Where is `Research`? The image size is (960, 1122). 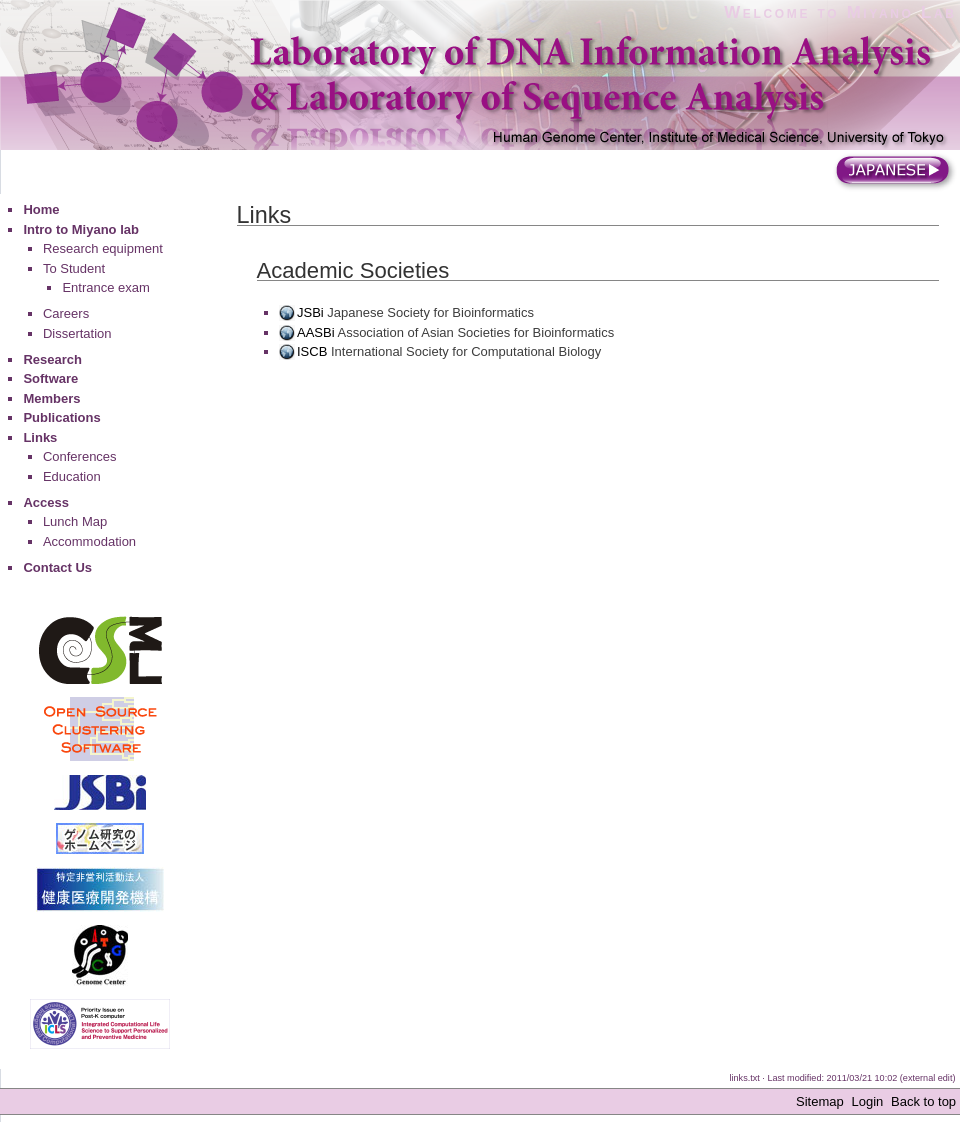
Research is located at coordinates (52, 359).